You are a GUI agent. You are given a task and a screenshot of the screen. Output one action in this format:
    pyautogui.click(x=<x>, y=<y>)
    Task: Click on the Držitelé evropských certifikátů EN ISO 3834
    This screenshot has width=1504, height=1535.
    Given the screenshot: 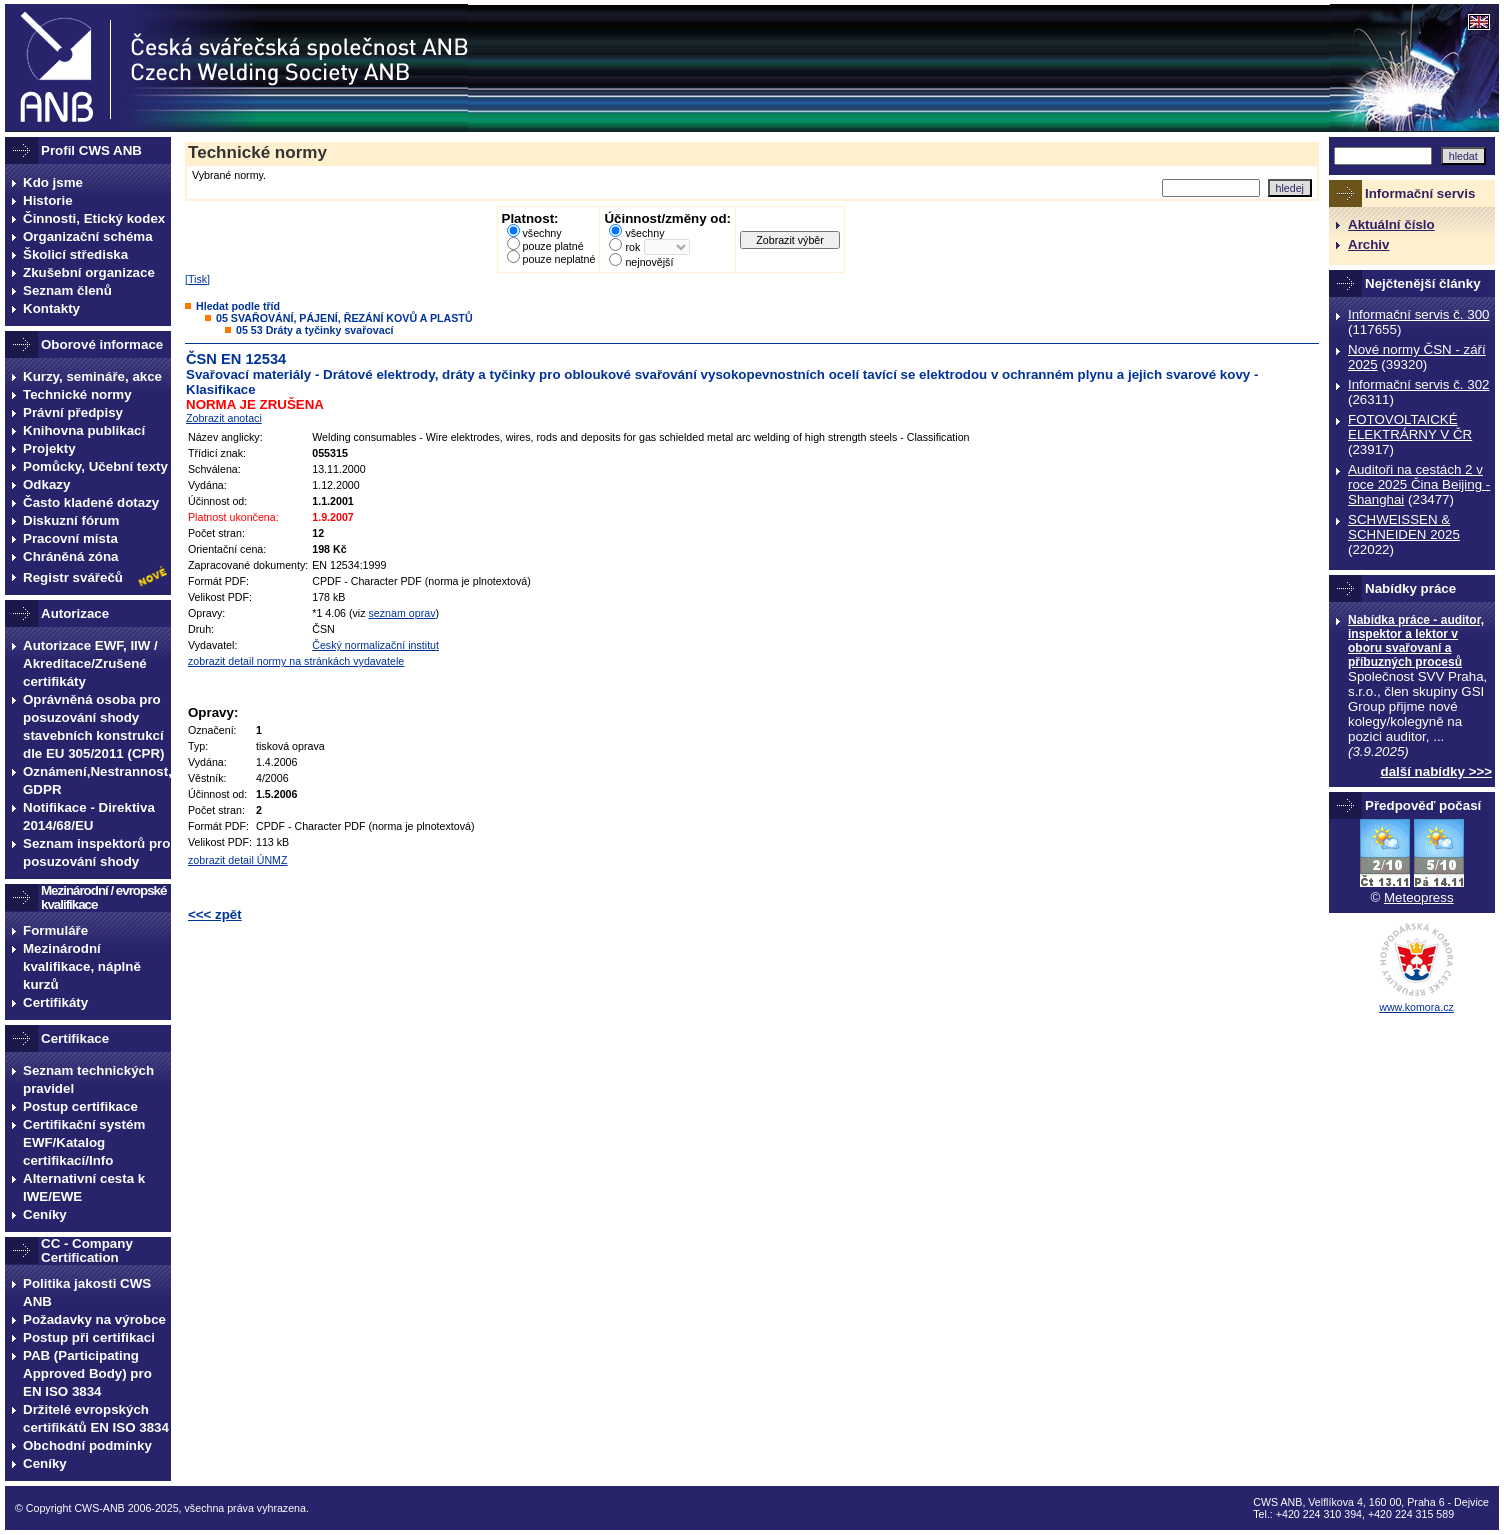 What is the action you would take?
    pyautogui.click(x=96, y=1418)
    